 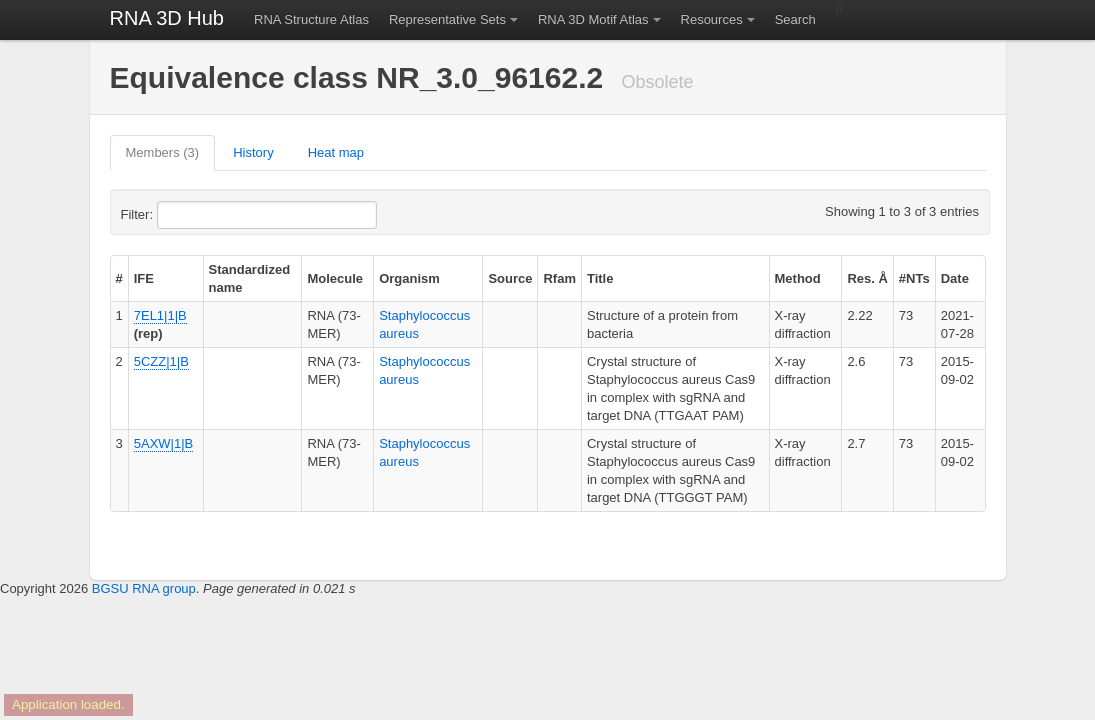 What do you see at coordinates (955, 278) in the screenshot?
I see `Date [columnheader]` at bounding box center [955, 278].